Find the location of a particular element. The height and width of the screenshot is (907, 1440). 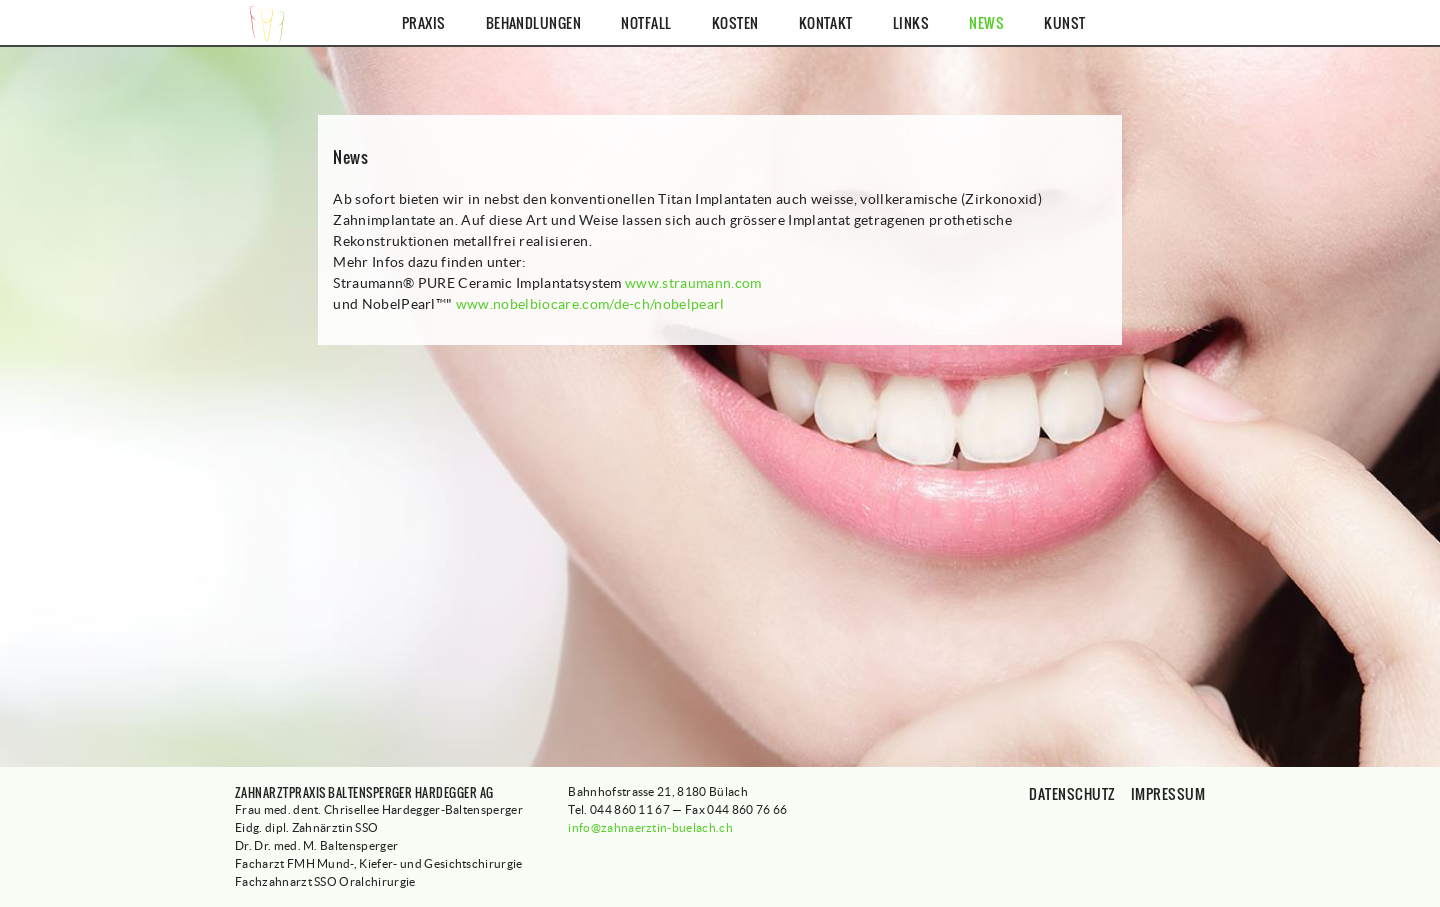

www.straumann.com is located at coordinates (693, 283).